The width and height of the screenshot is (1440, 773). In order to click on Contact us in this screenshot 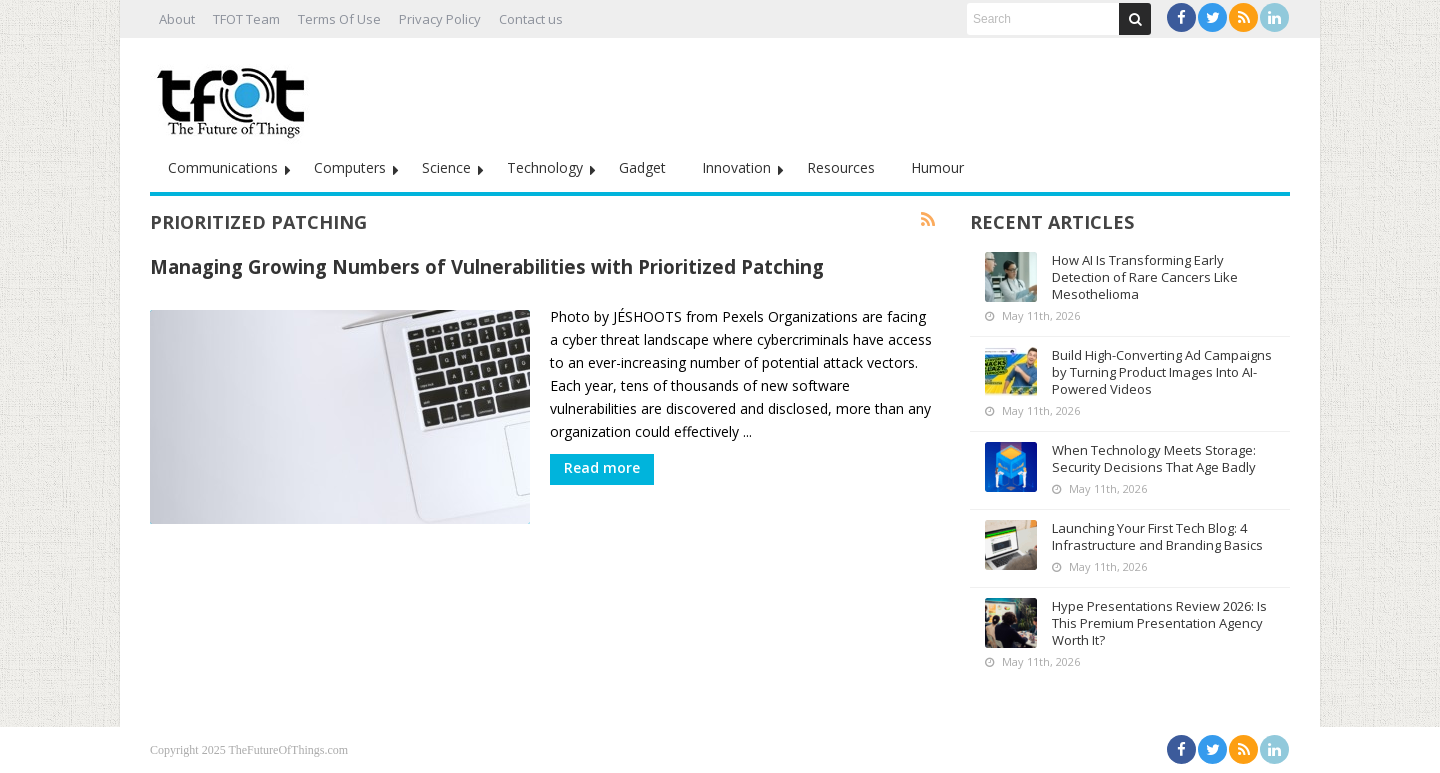, I will do `click(531, 19)`.